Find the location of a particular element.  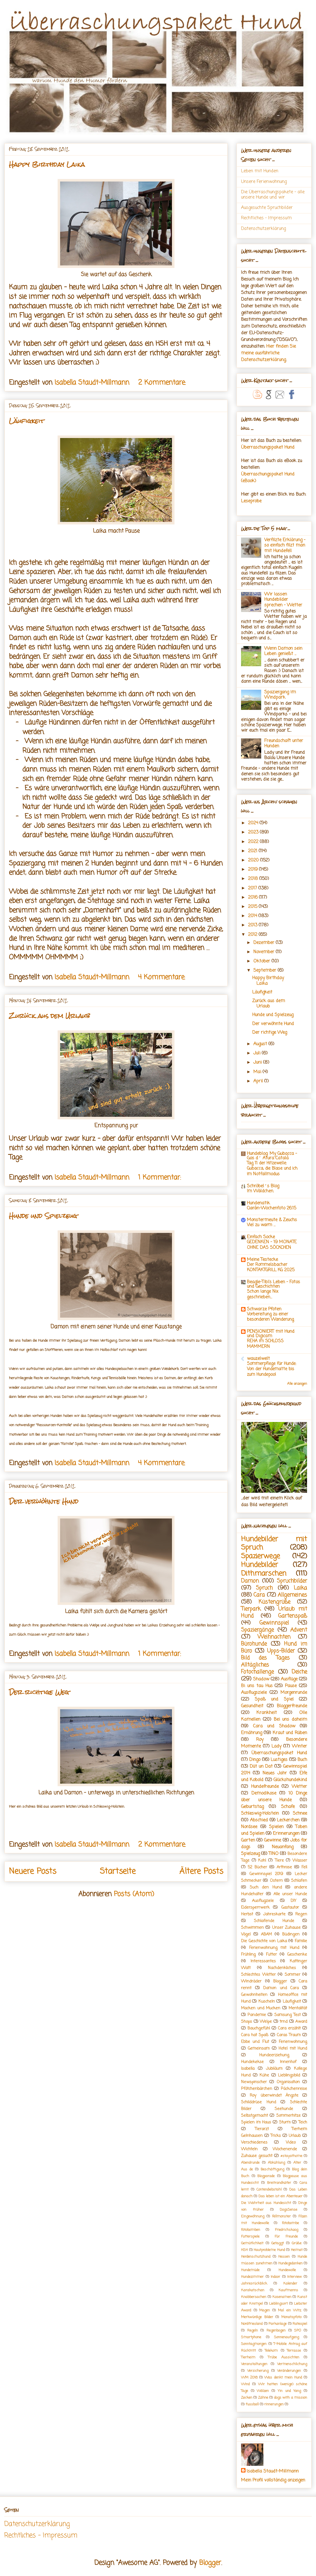

Hundeblog: My Gubacca - Gos d´ Atura Català is located at coordinates (272, 1156).